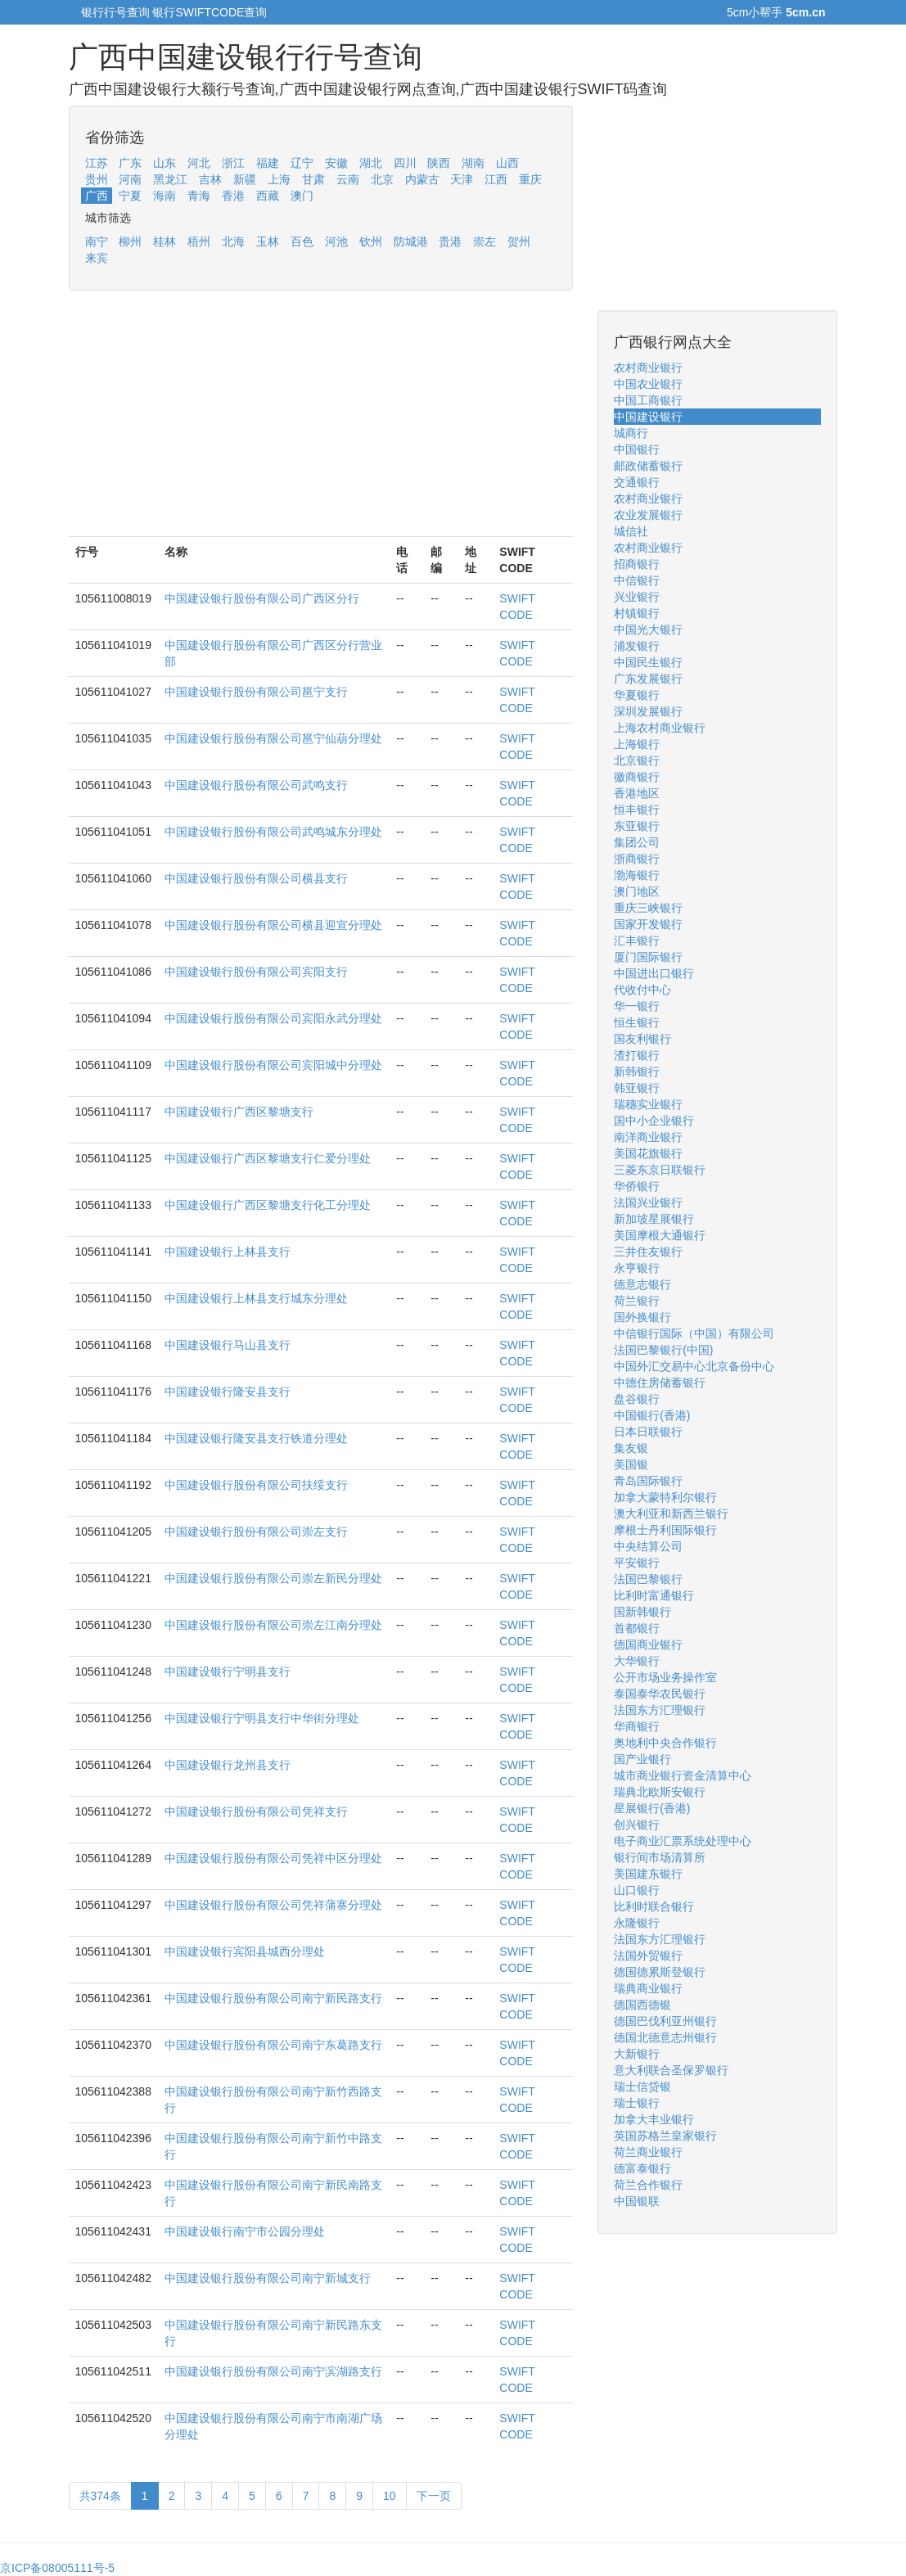  Describe the element at coordinates (648, 1104) in the screenshot. I see `瑞穗实业银行` at that location.